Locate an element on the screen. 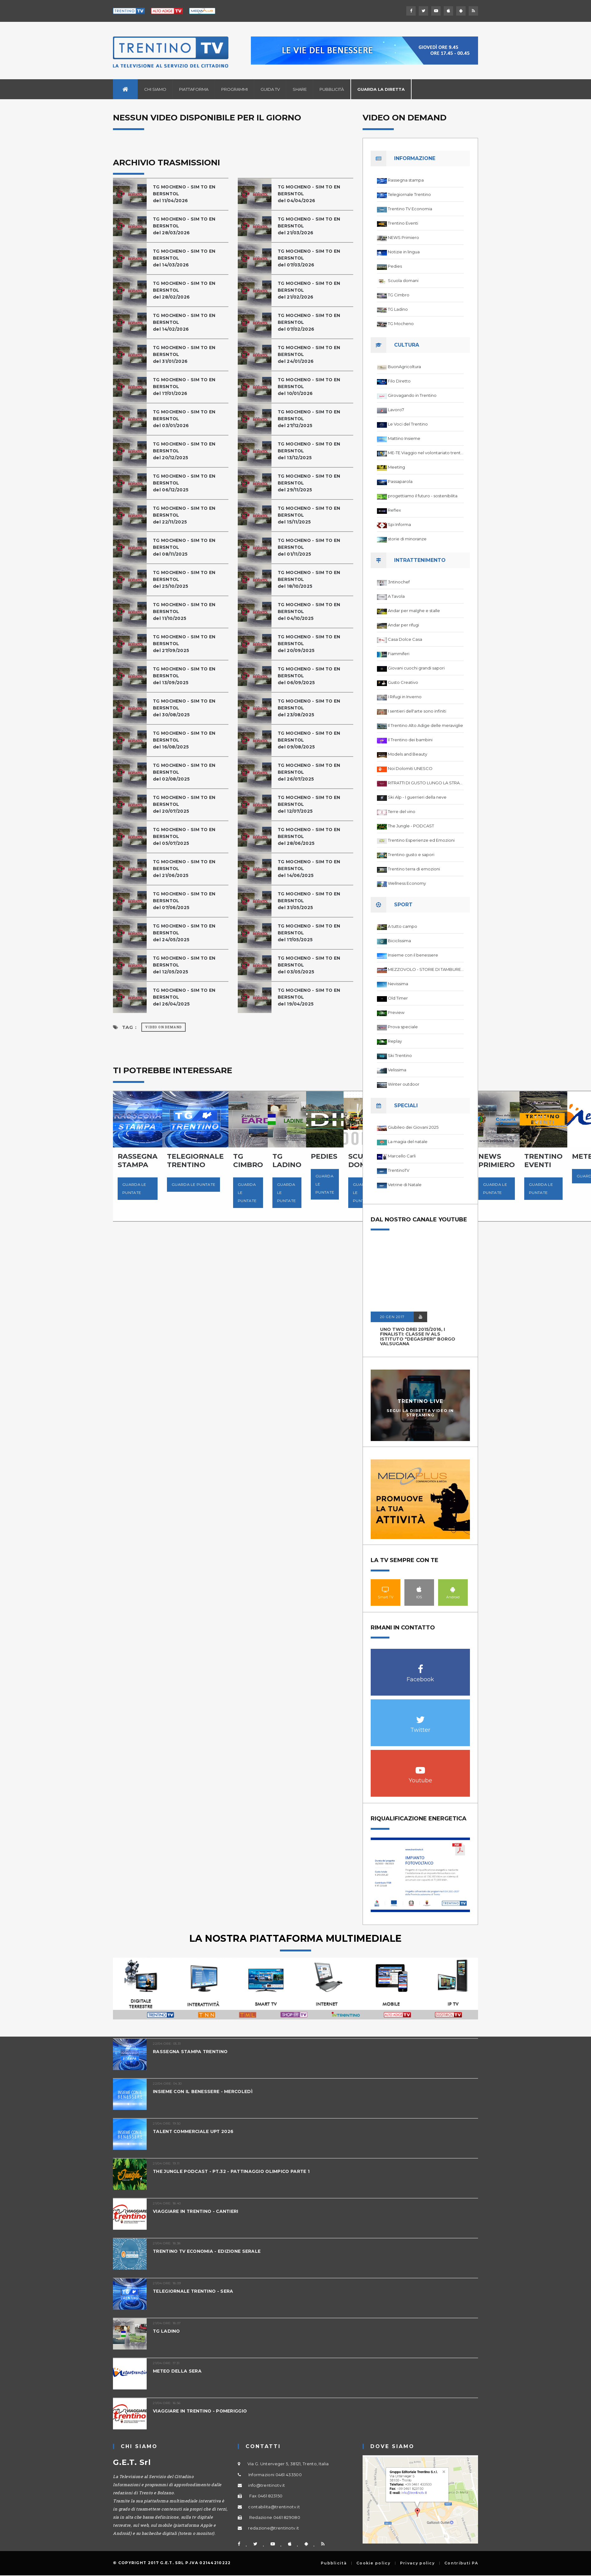 The width and height of the screenshot is (591, 2576). Trentino gusto e sapori is located at coordinates (411, 854).